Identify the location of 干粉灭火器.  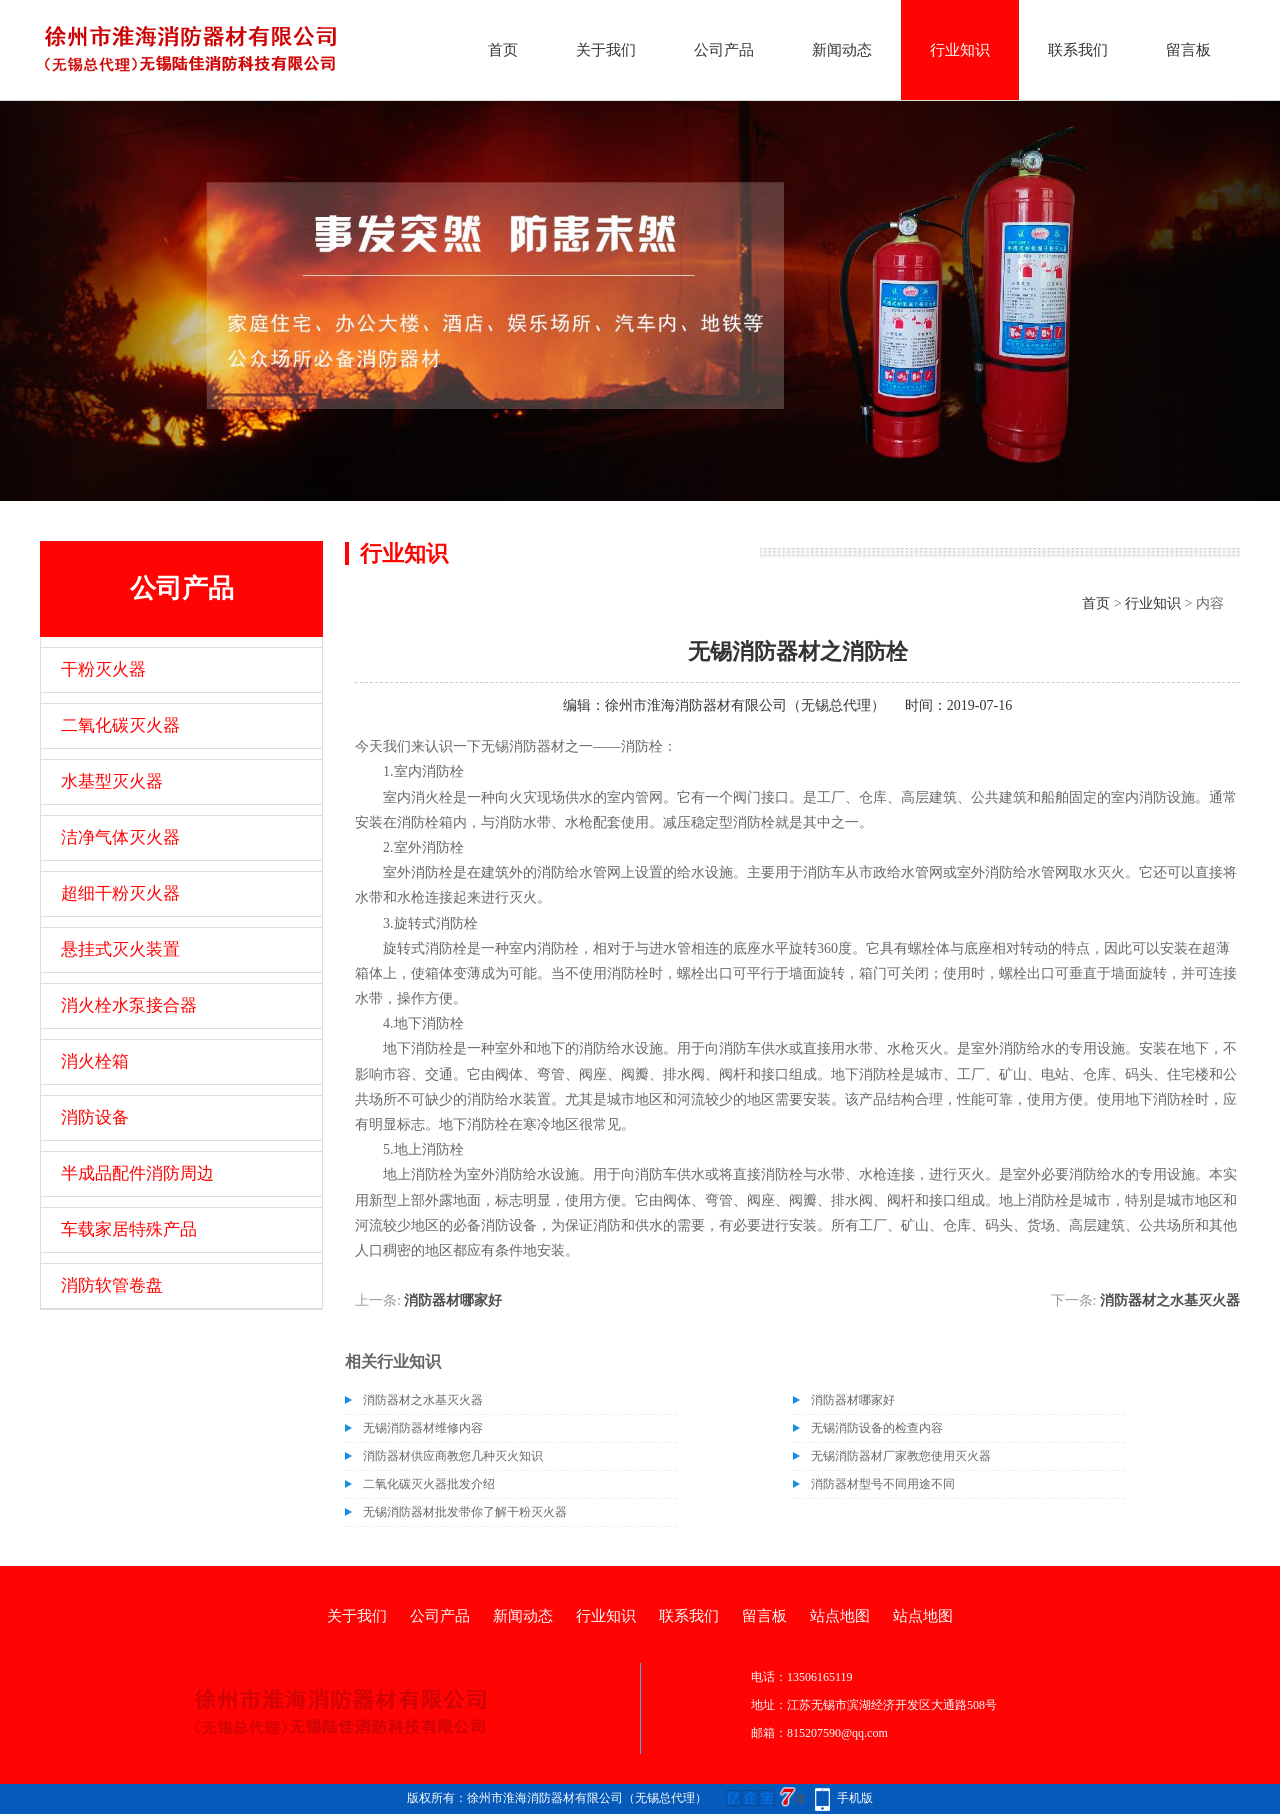
(103, 669).